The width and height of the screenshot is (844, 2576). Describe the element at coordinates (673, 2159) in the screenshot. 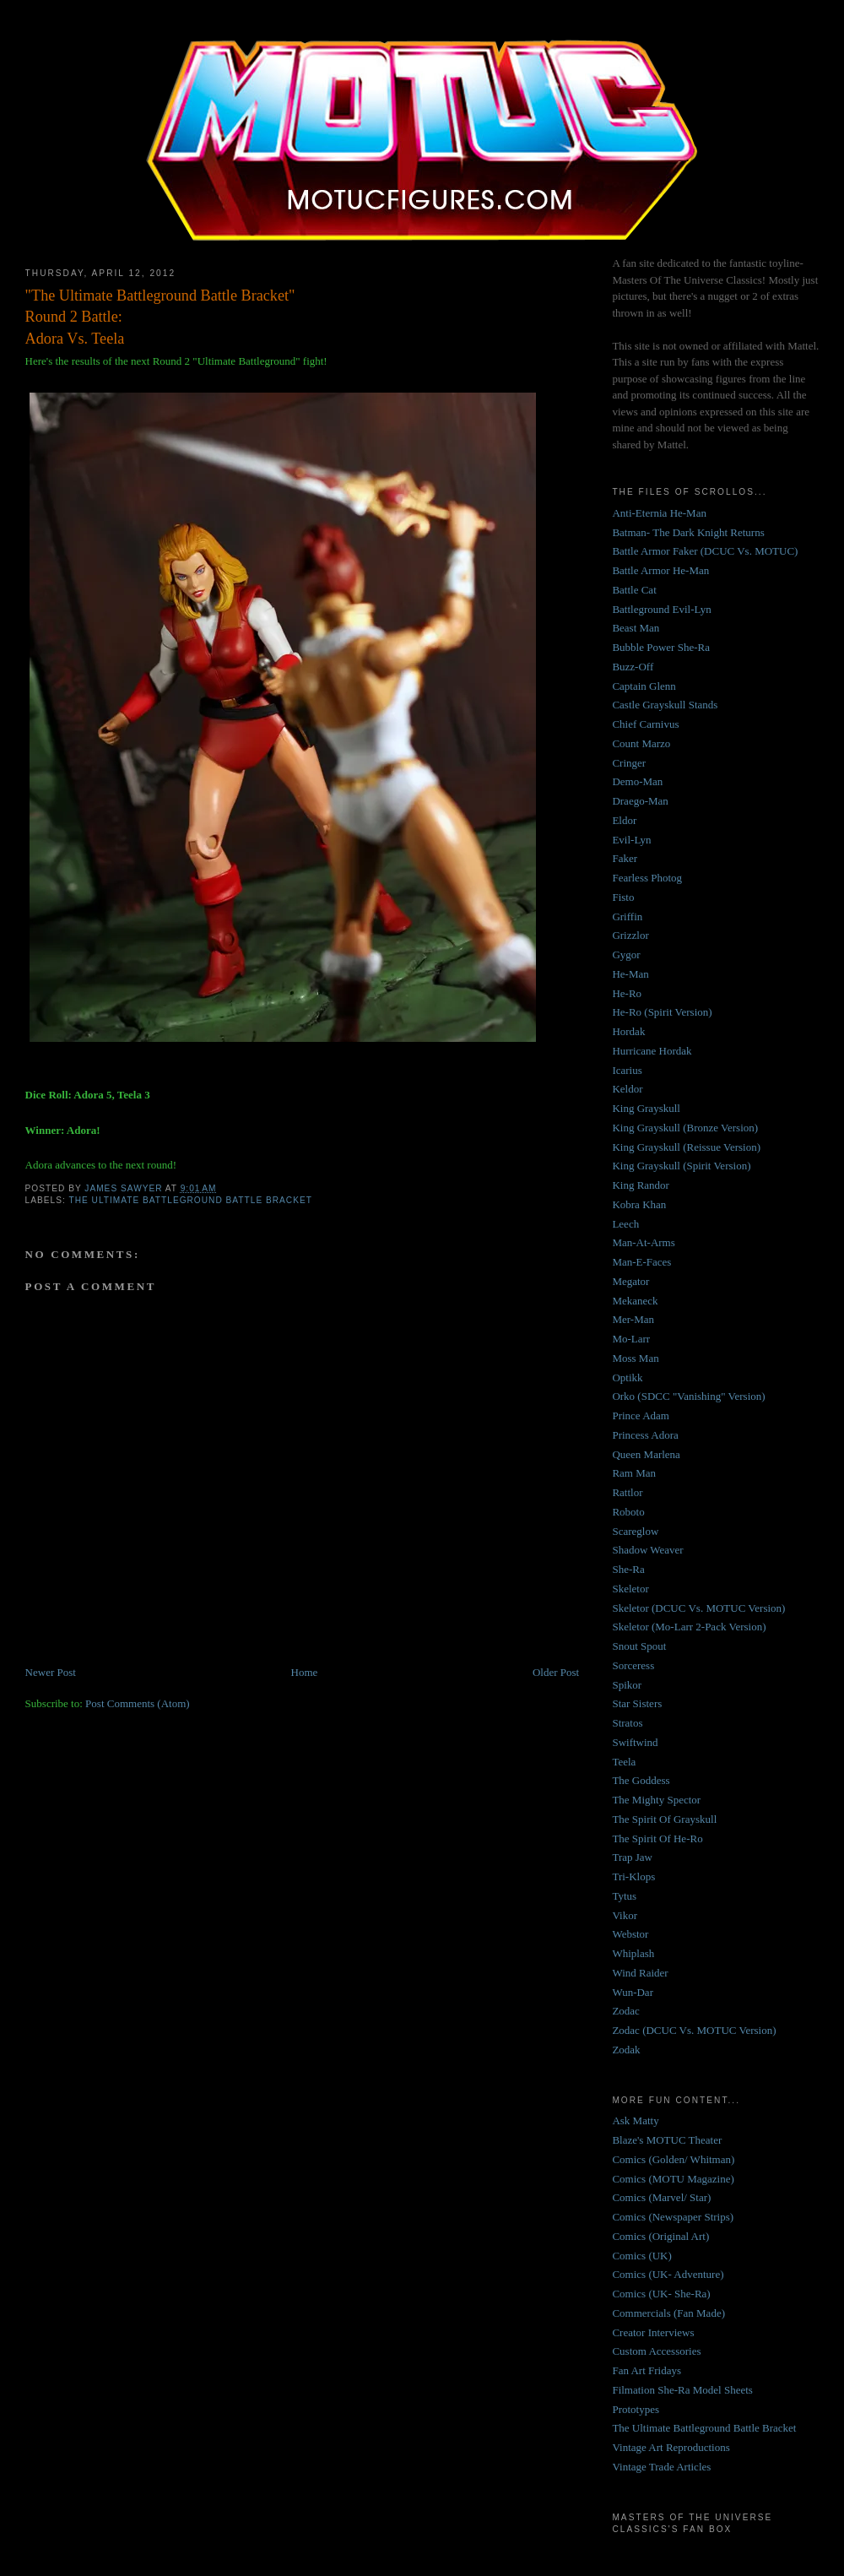

I see `Comics (Golden/ Whitman)` at that location.